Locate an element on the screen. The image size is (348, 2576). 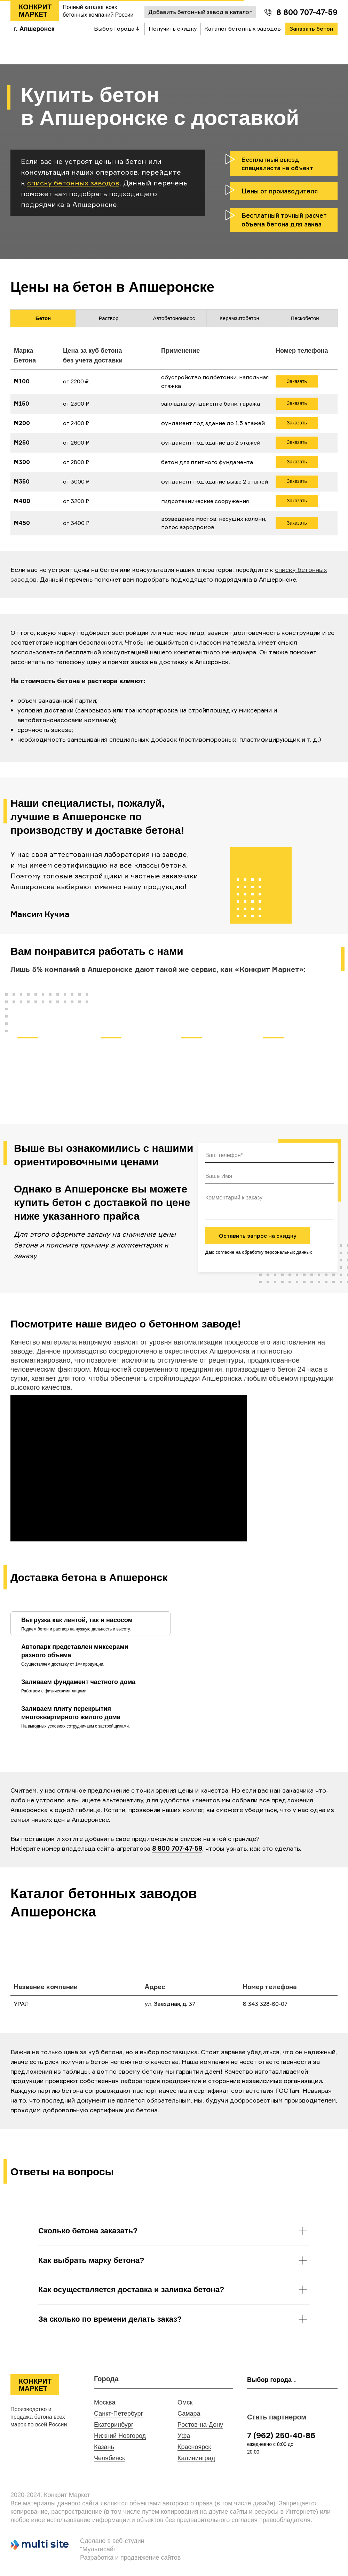
Москва is located at coordinates (104, 2402).